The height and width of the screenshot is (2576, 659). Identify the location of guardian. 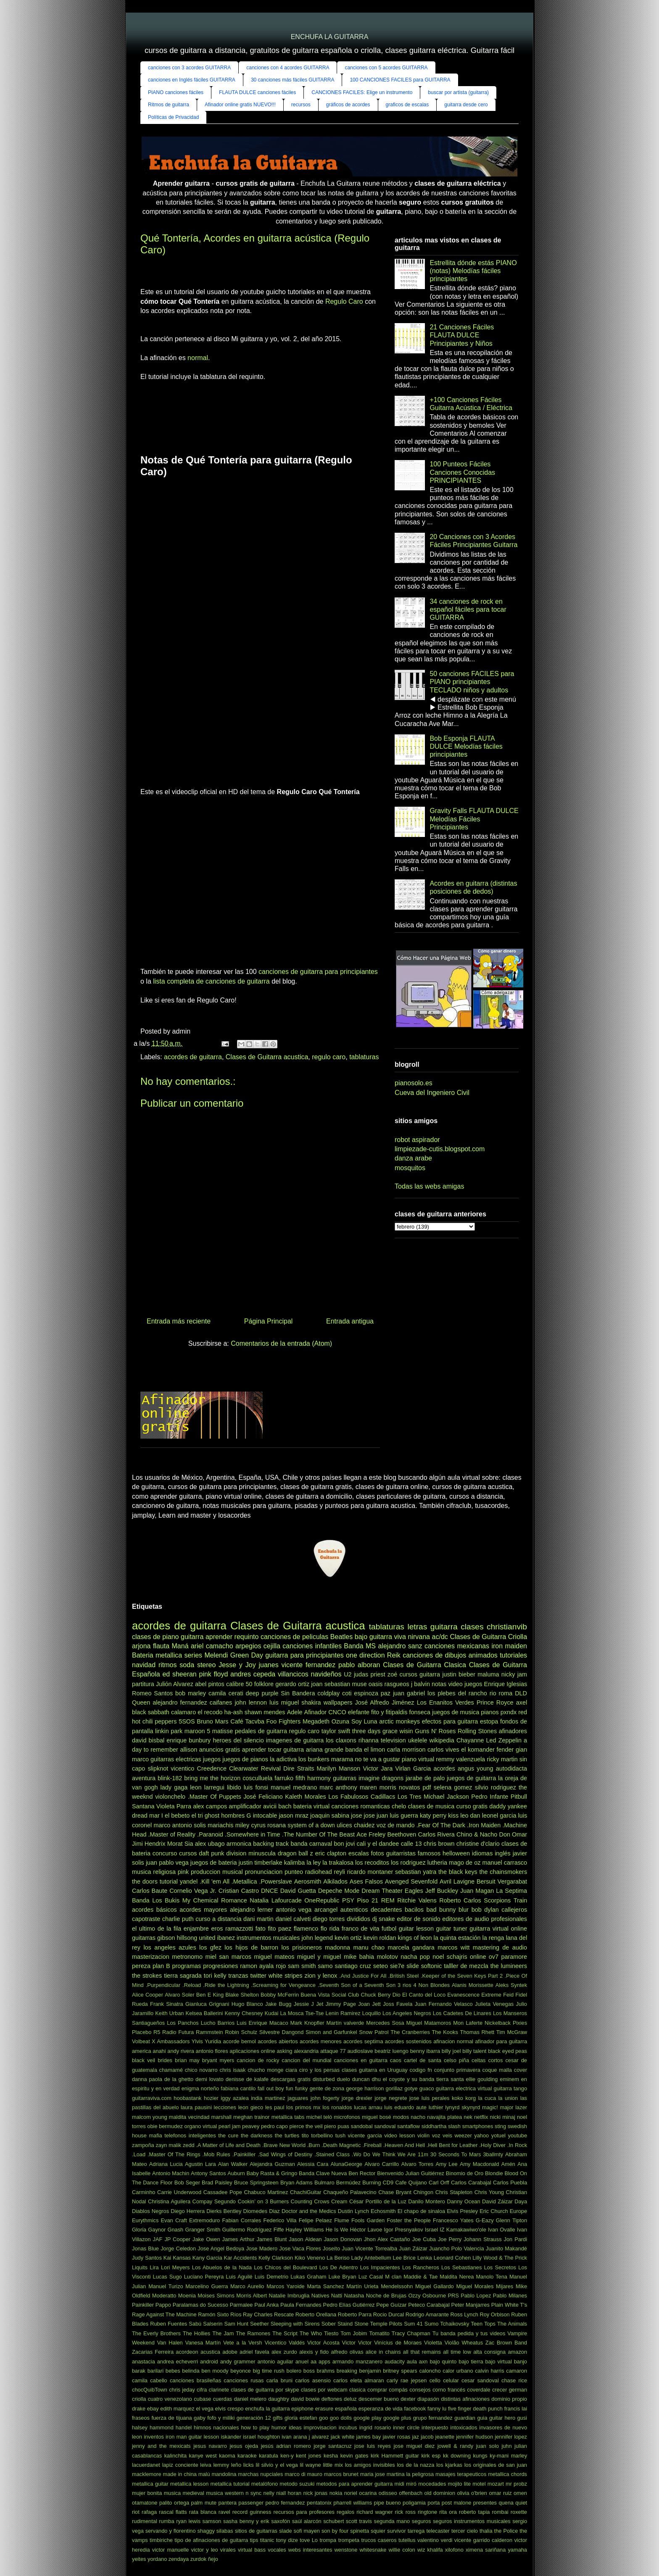
(464, 2418).